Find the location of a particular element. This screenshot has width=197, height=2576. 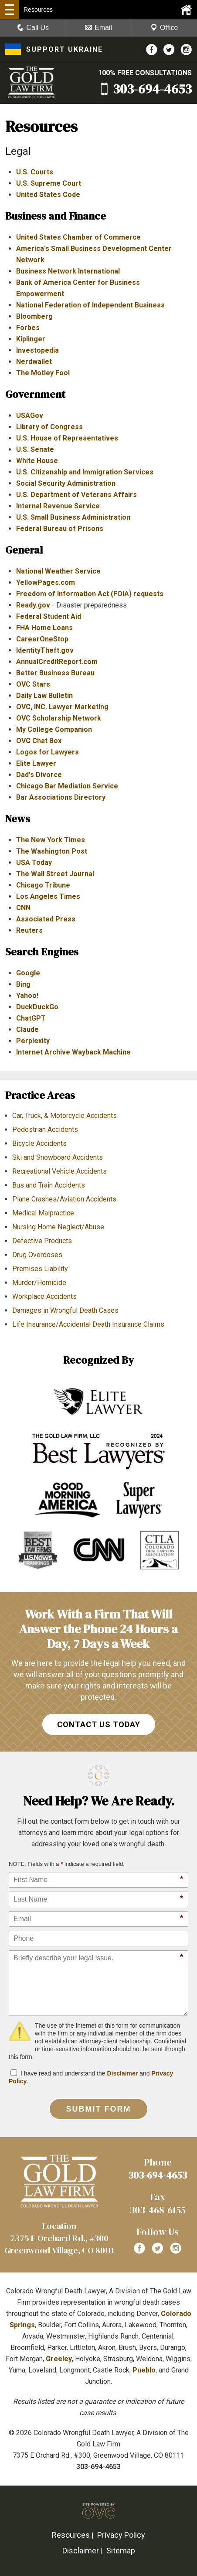

IdentityTheft.gov is located at coordinates (45, 650).